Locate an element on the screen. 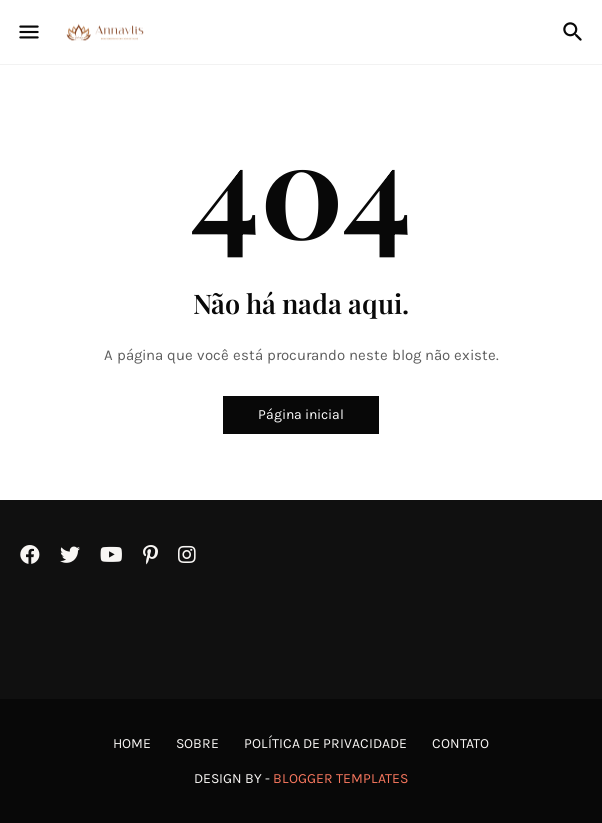 The height and width of the screenshot is (823, 602). Contato is located at coordinates (460, 743).